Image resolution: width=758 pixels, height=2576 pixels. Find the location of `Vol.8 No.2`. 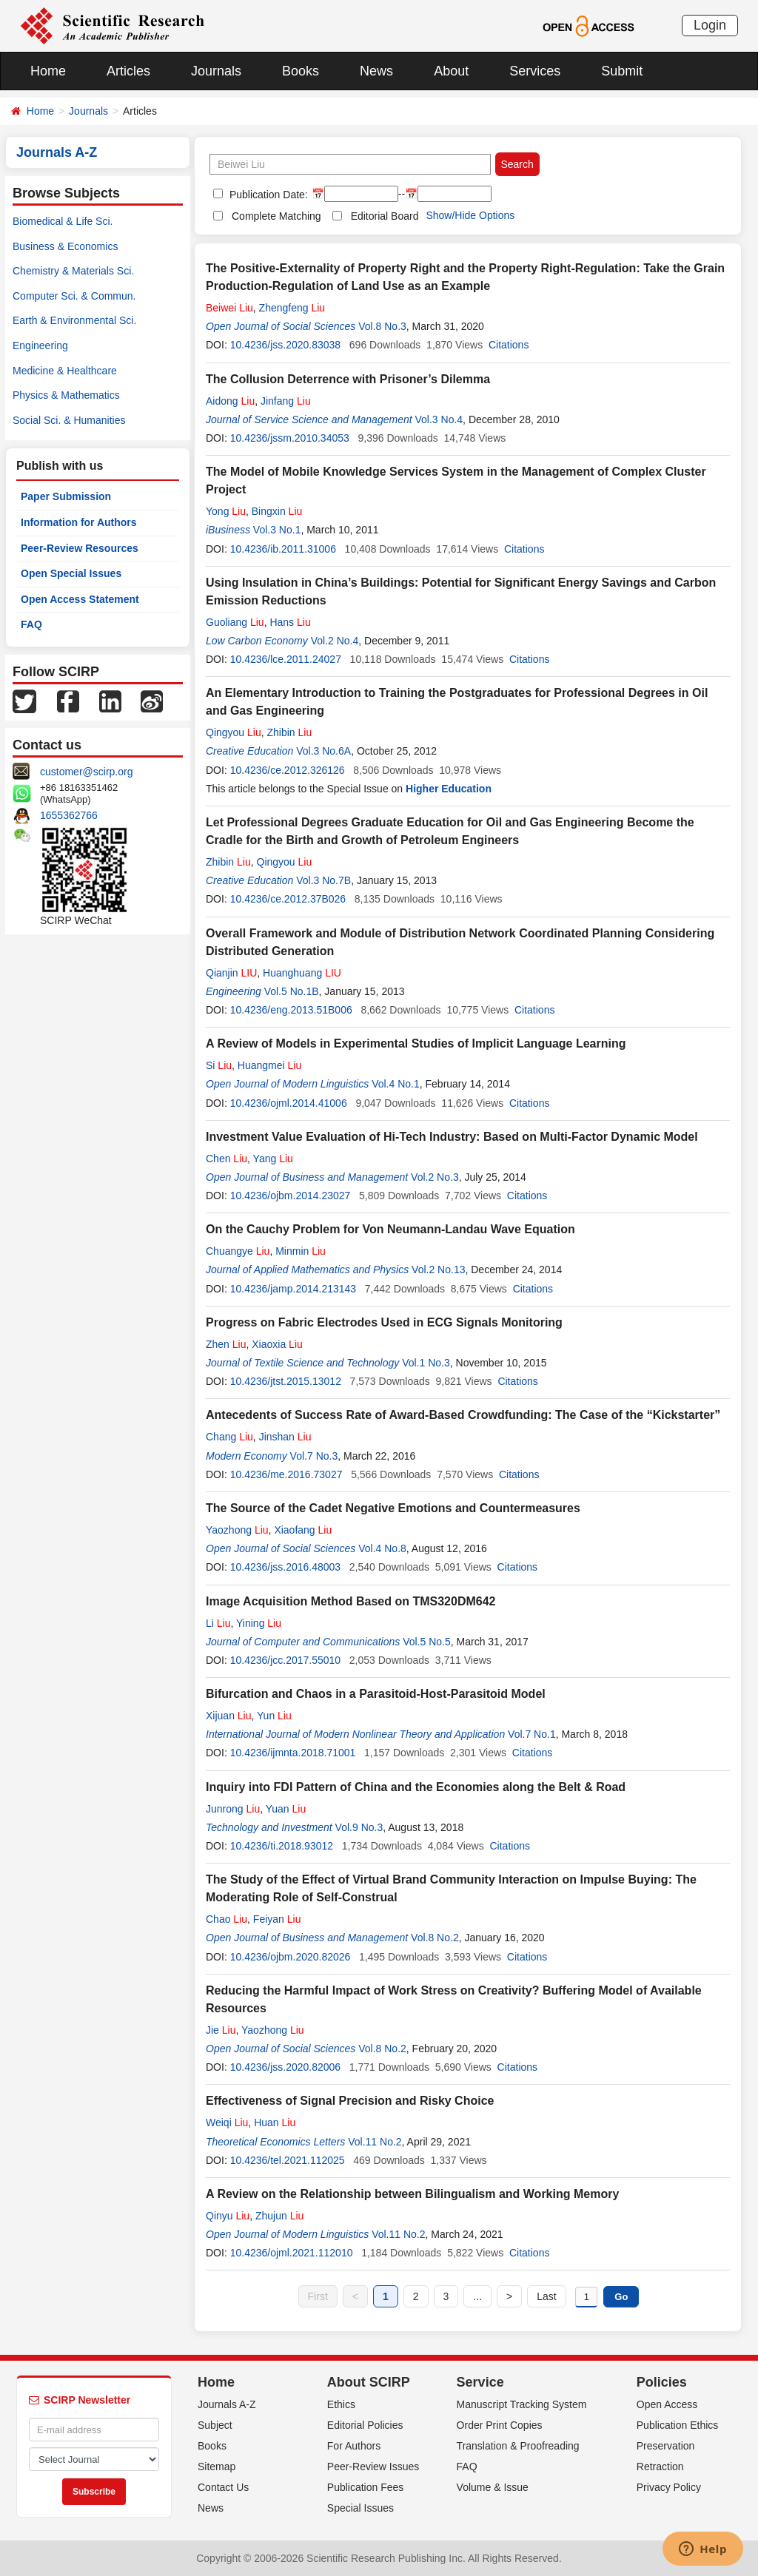

Vol.8 No.2 is located at coordinates (435, 1937).